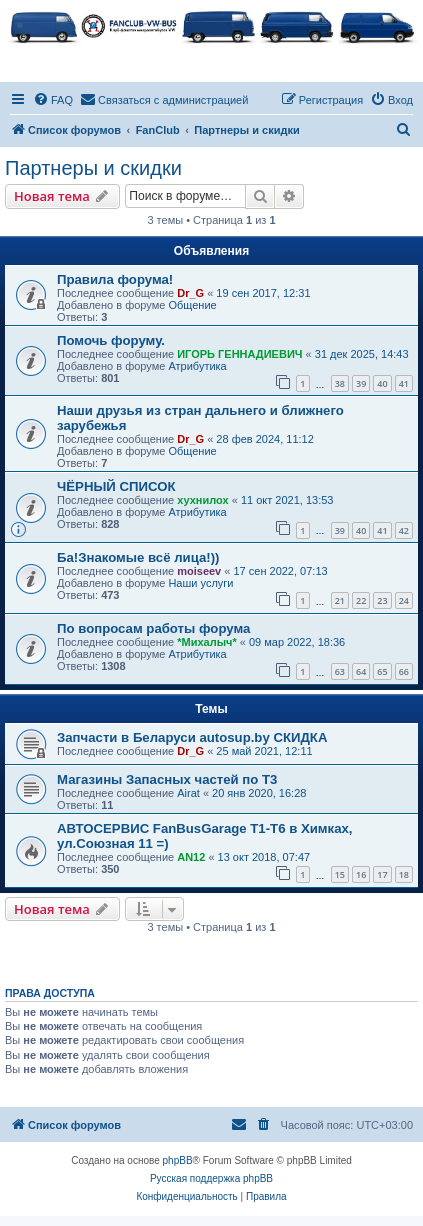  I want to click on 39, so click(361, 383).